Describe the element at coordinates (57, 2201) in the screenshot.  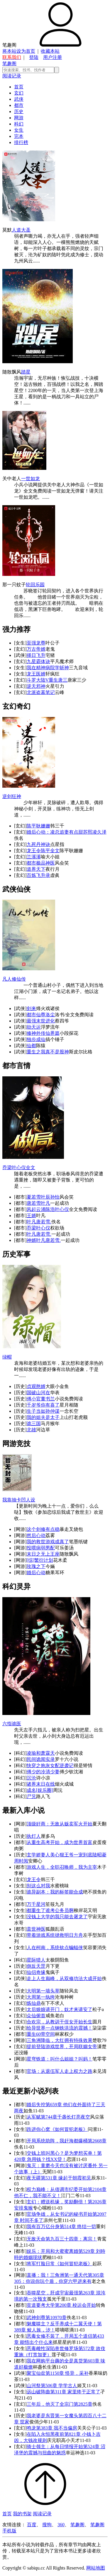
I see `玄幻：赠送机缘，奖励翻倍！` at that location.